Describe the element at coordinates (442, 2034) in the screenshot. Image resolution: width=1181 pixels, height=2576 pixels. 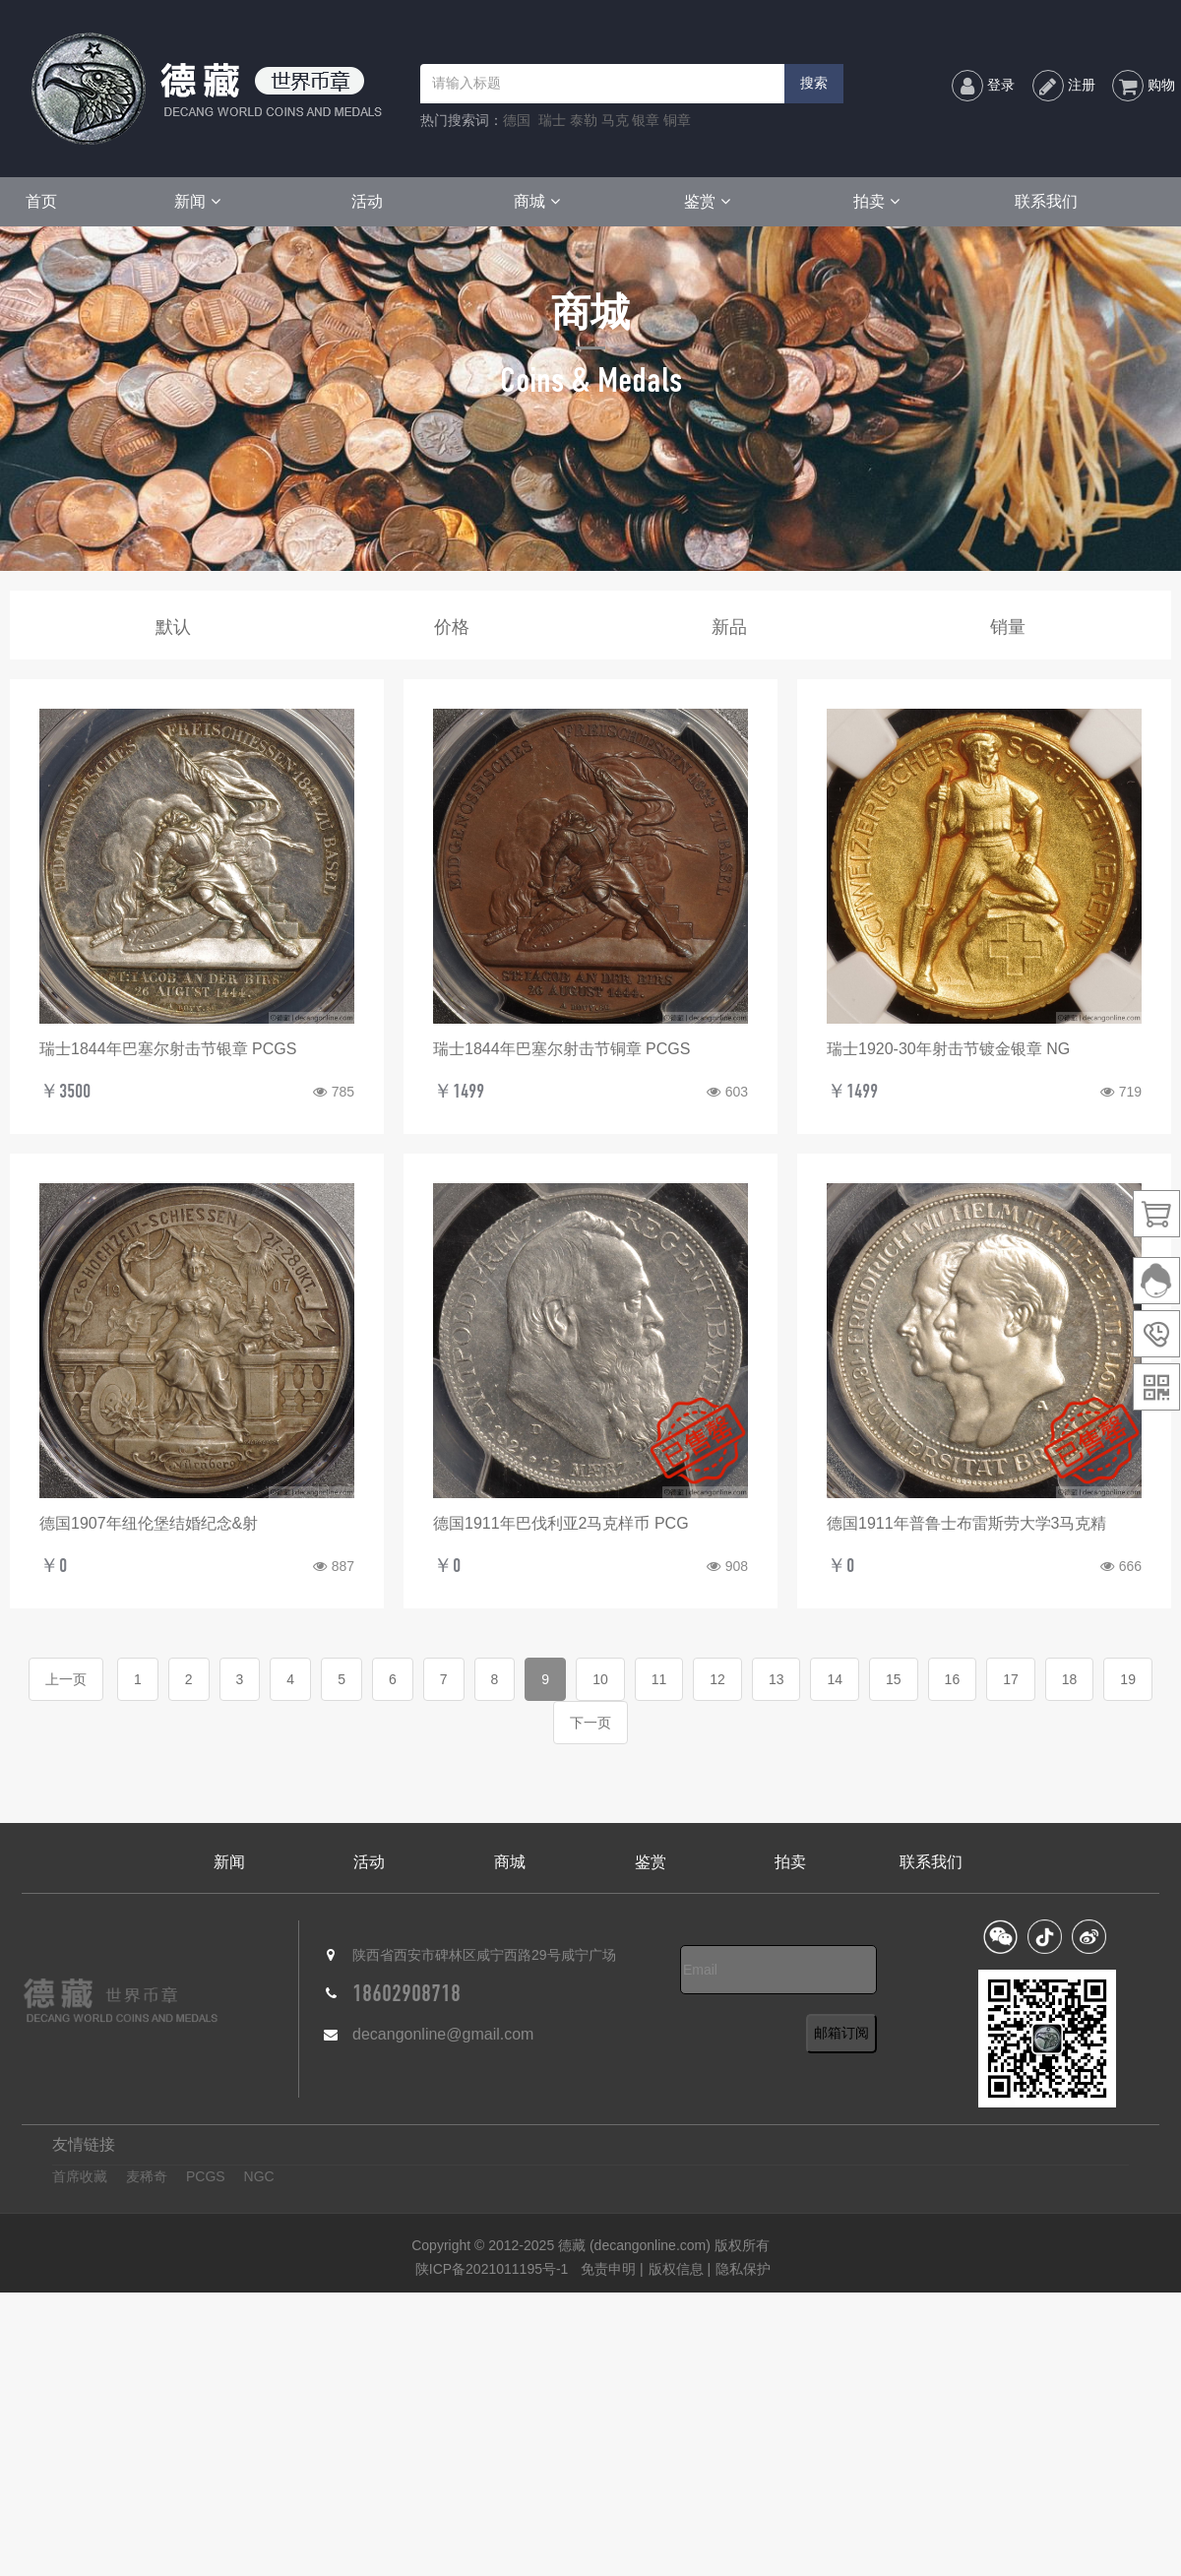
I see `decangonline@gmail.com` at that location.